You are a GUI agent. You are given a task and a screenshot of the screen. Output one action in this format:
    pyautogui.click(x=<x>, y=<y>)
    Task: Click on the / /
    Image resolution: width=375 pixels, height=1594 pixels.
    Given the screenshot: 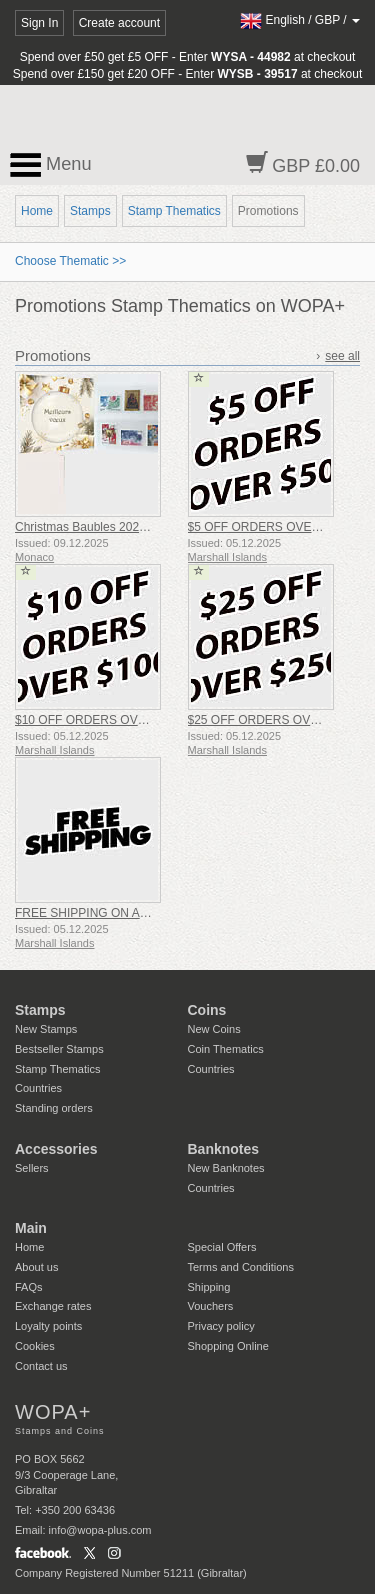 What is the action you would take?
    pyautogui.click(x=300, y=20)
    